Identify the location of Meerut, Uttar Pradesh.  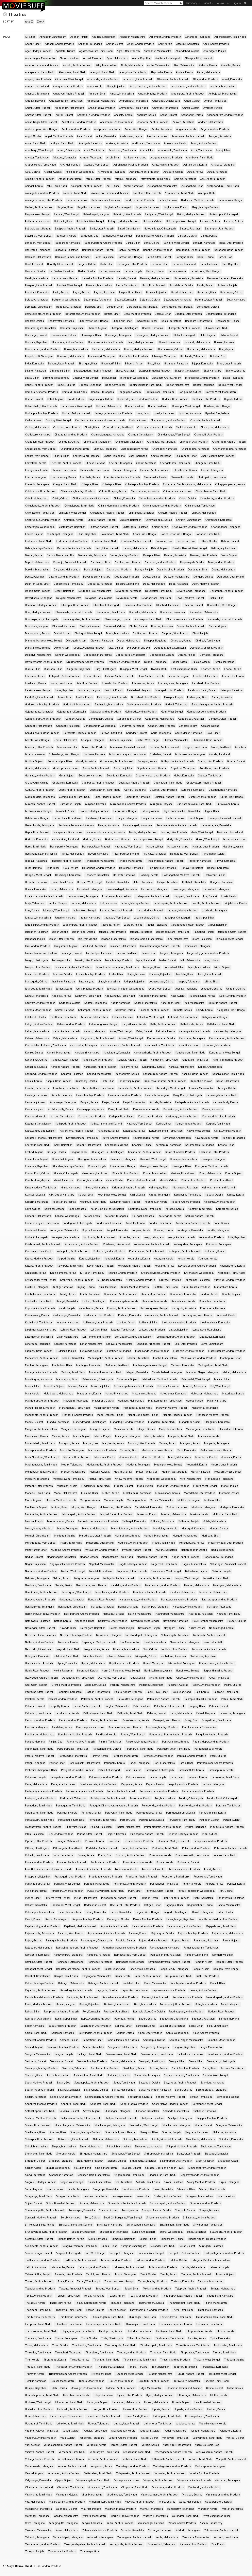
(224, 1464).